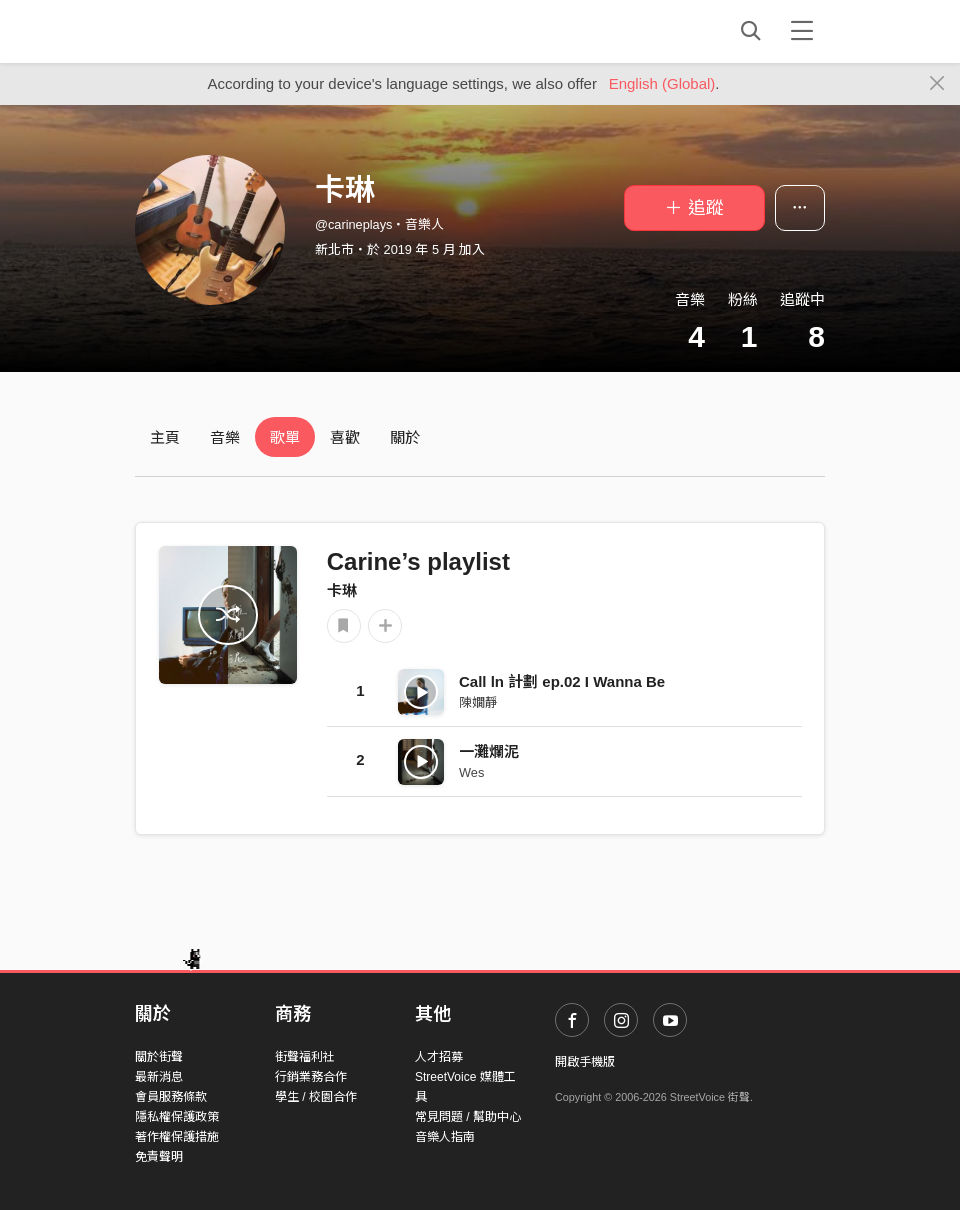  I want to click on 音樂人指南, so click(445, 1137).